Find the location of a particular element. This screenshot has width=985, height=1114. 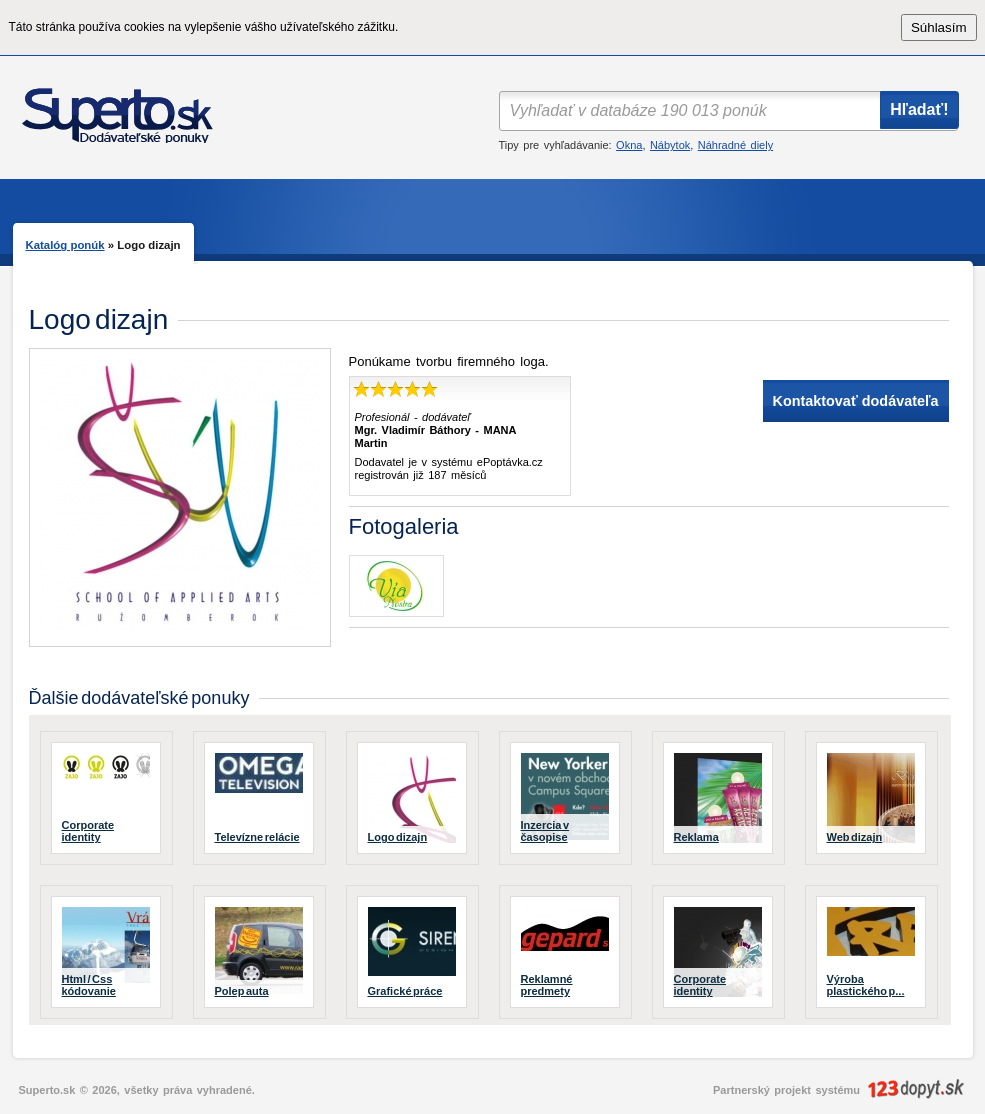

Okna is located at coordinates (629, 145).